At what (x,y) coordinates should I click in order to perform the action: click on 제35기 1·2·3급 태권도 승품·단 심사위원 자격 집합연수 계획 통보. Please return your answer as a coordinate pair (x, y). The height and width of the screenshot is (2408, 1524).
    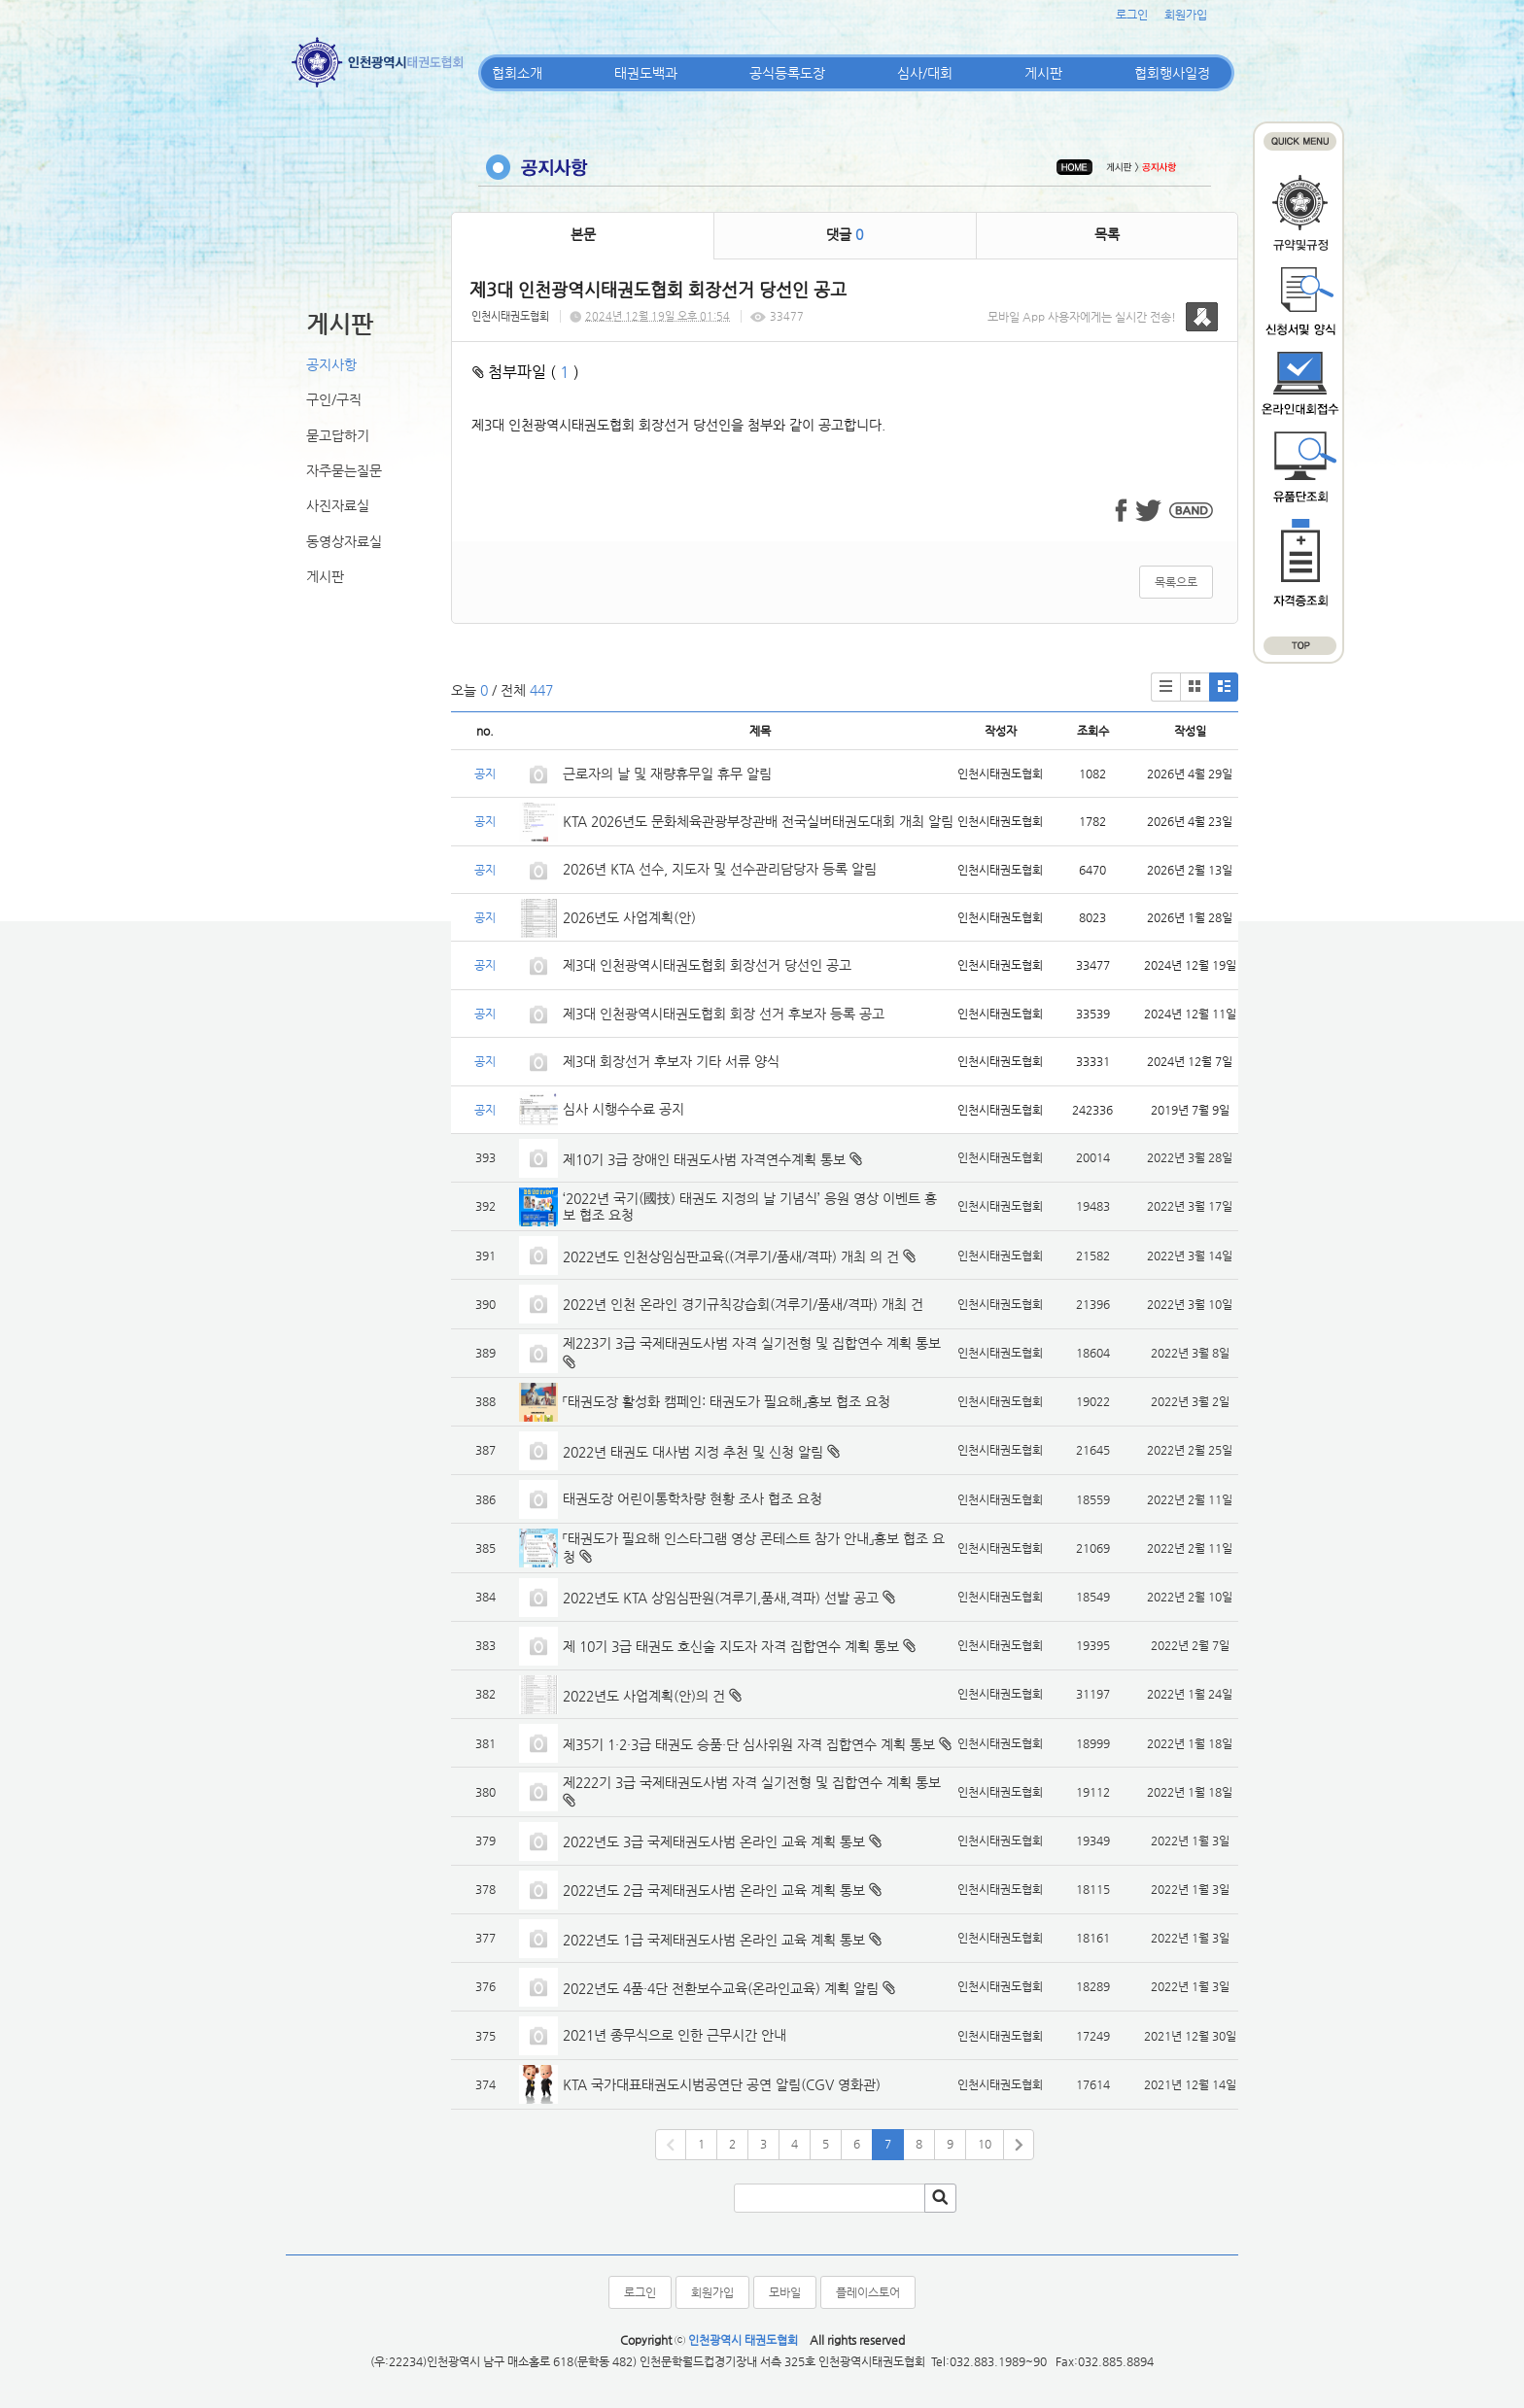
    Looking at the image, I should click on (749, 1744).